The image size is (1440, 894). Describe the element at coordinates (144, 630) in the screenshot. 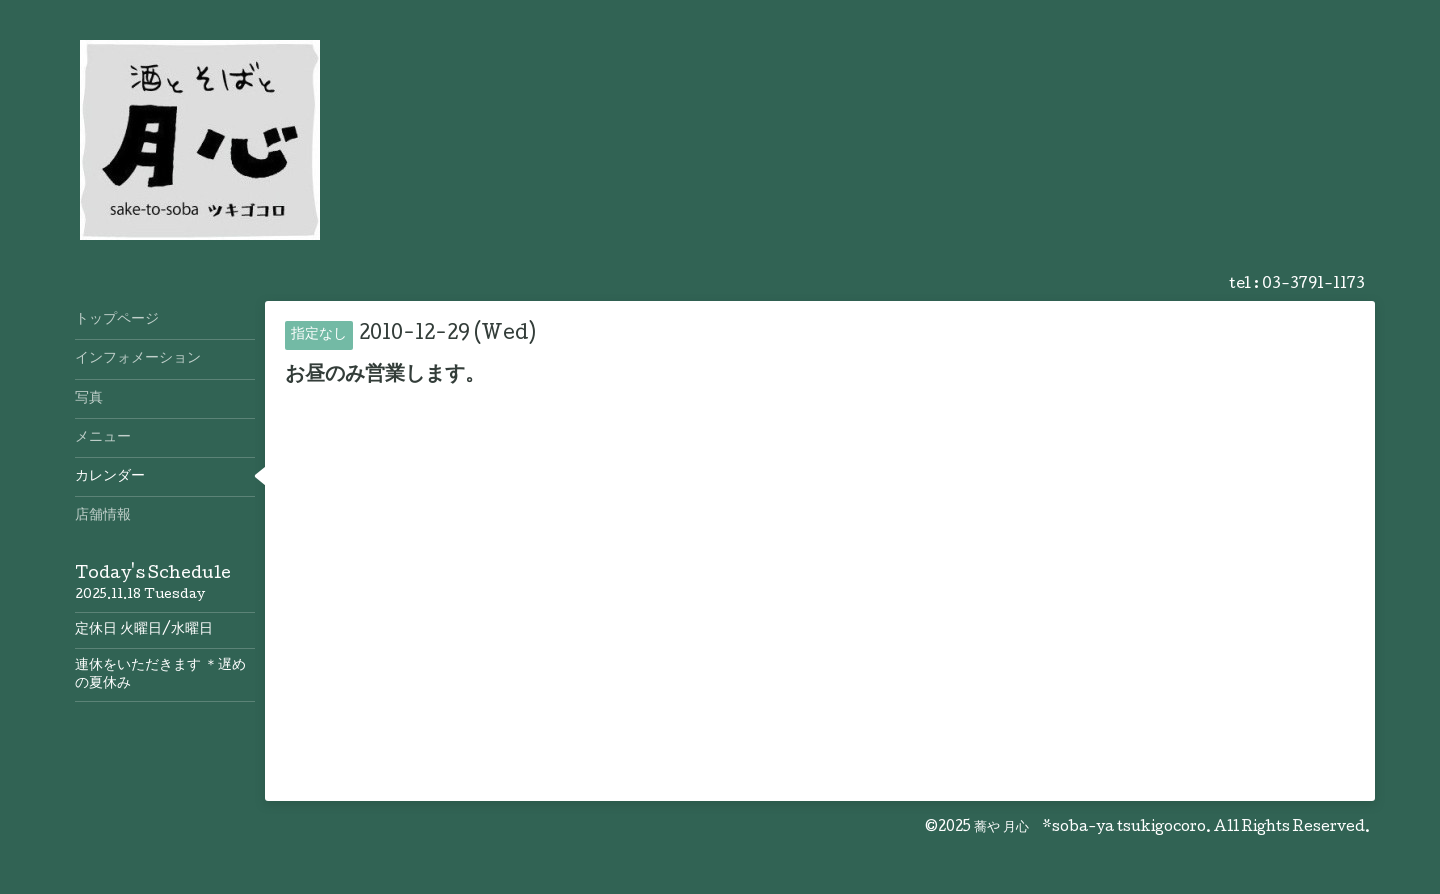

I see `定休日 火曜日/水曜日` at that location.